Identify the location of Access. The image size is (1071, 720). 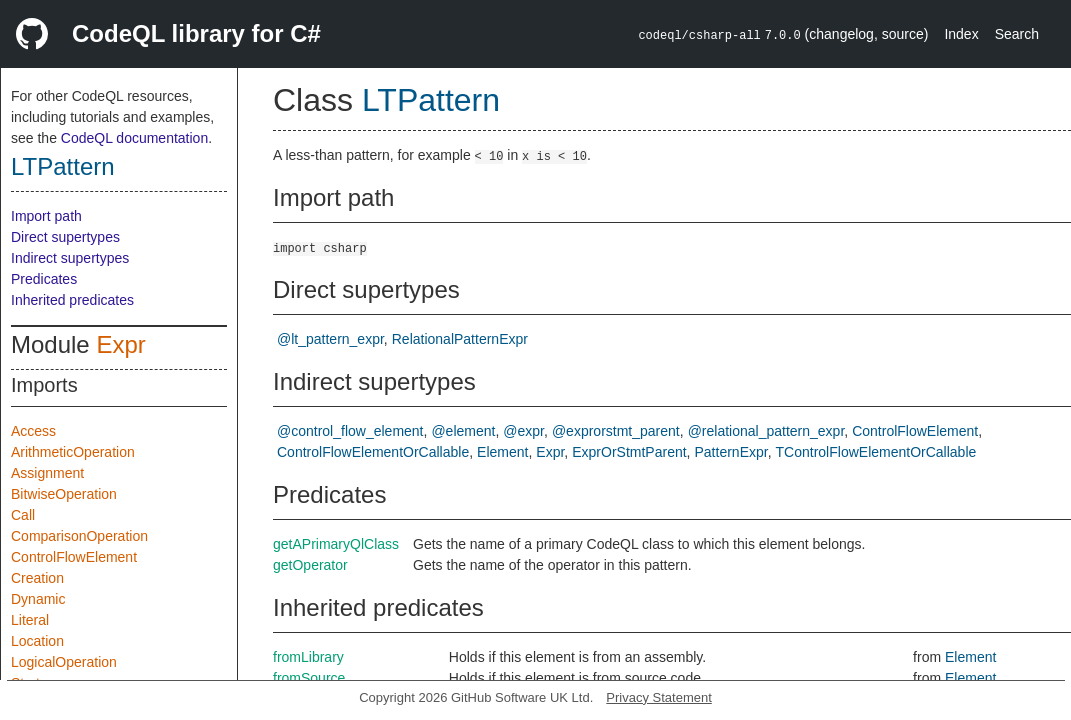
(33, 431).